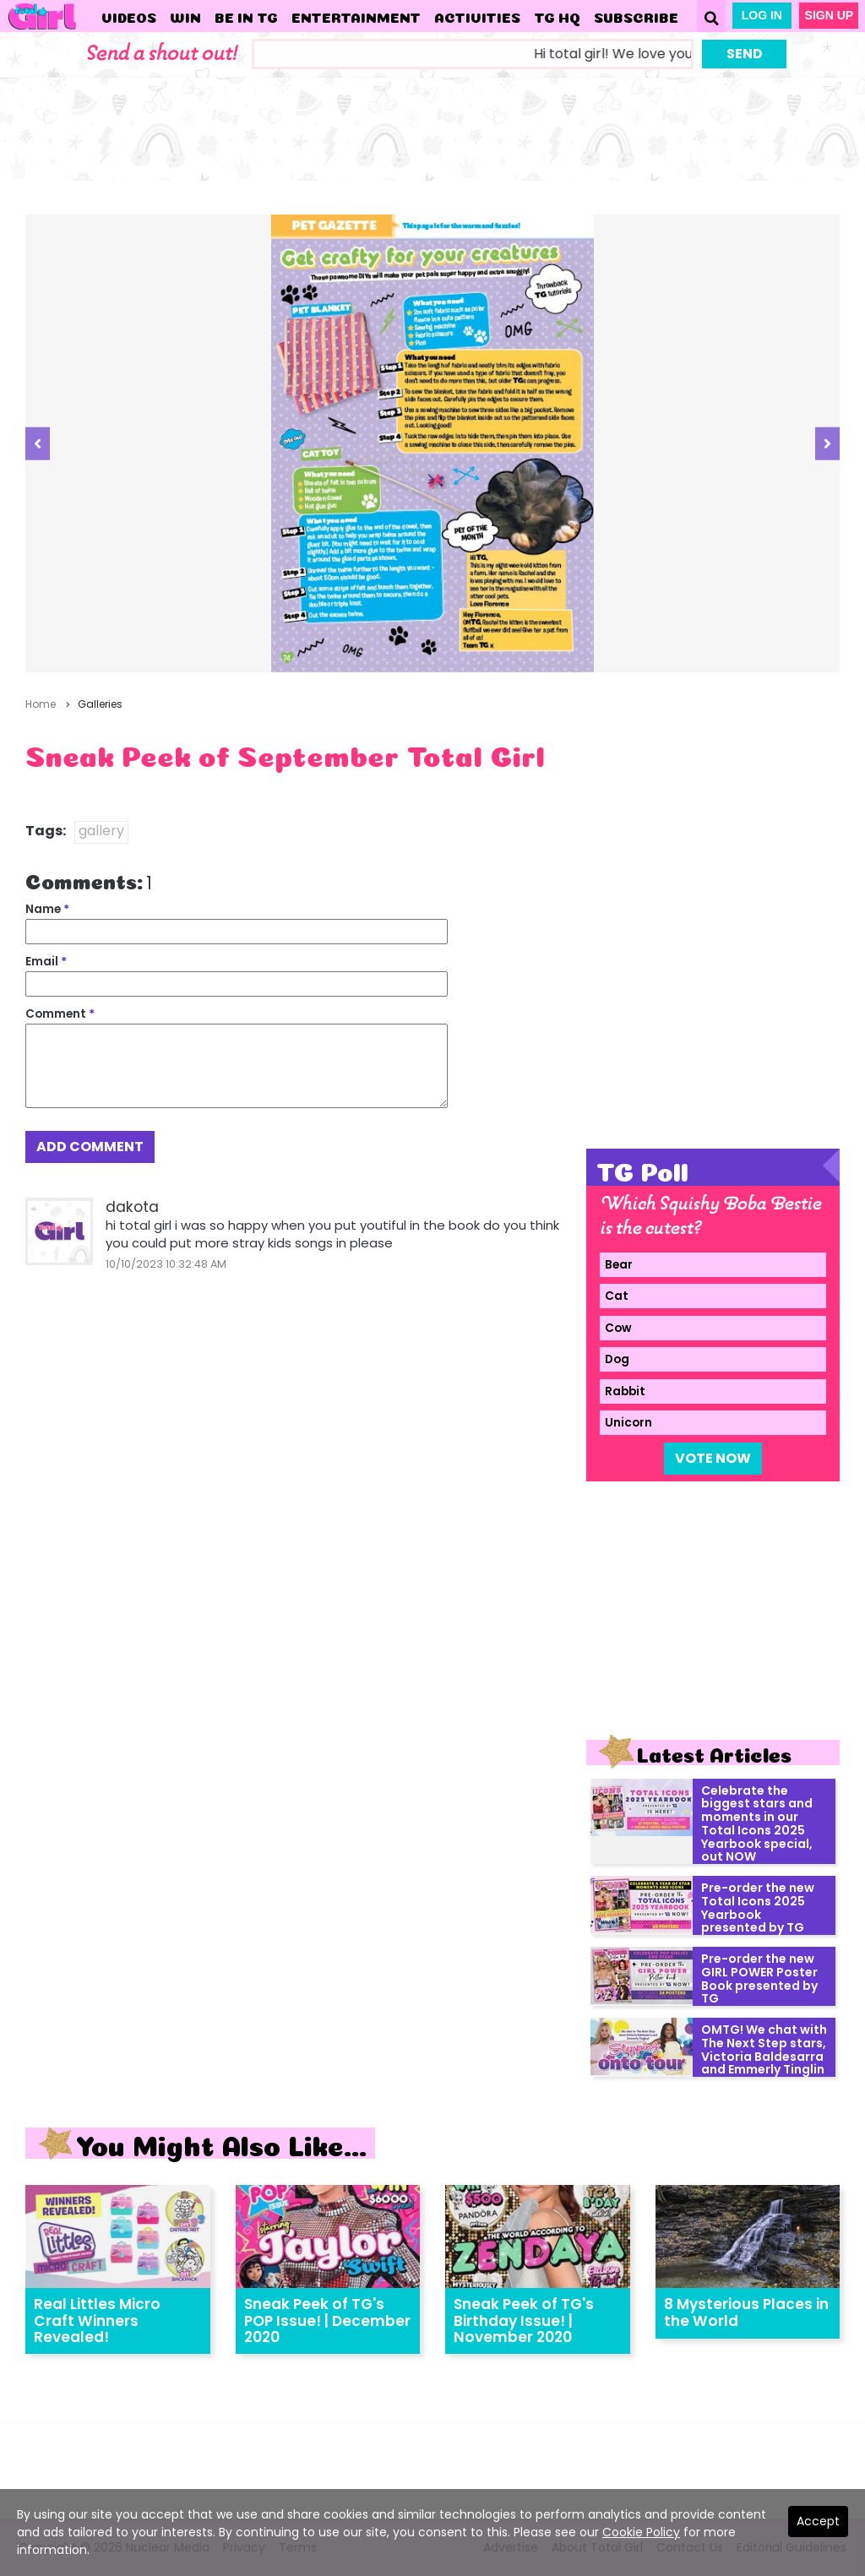  What do you see at coordinates (477, 16) in the screenshot?
I see `Activities` at bounding box center [477, 16].